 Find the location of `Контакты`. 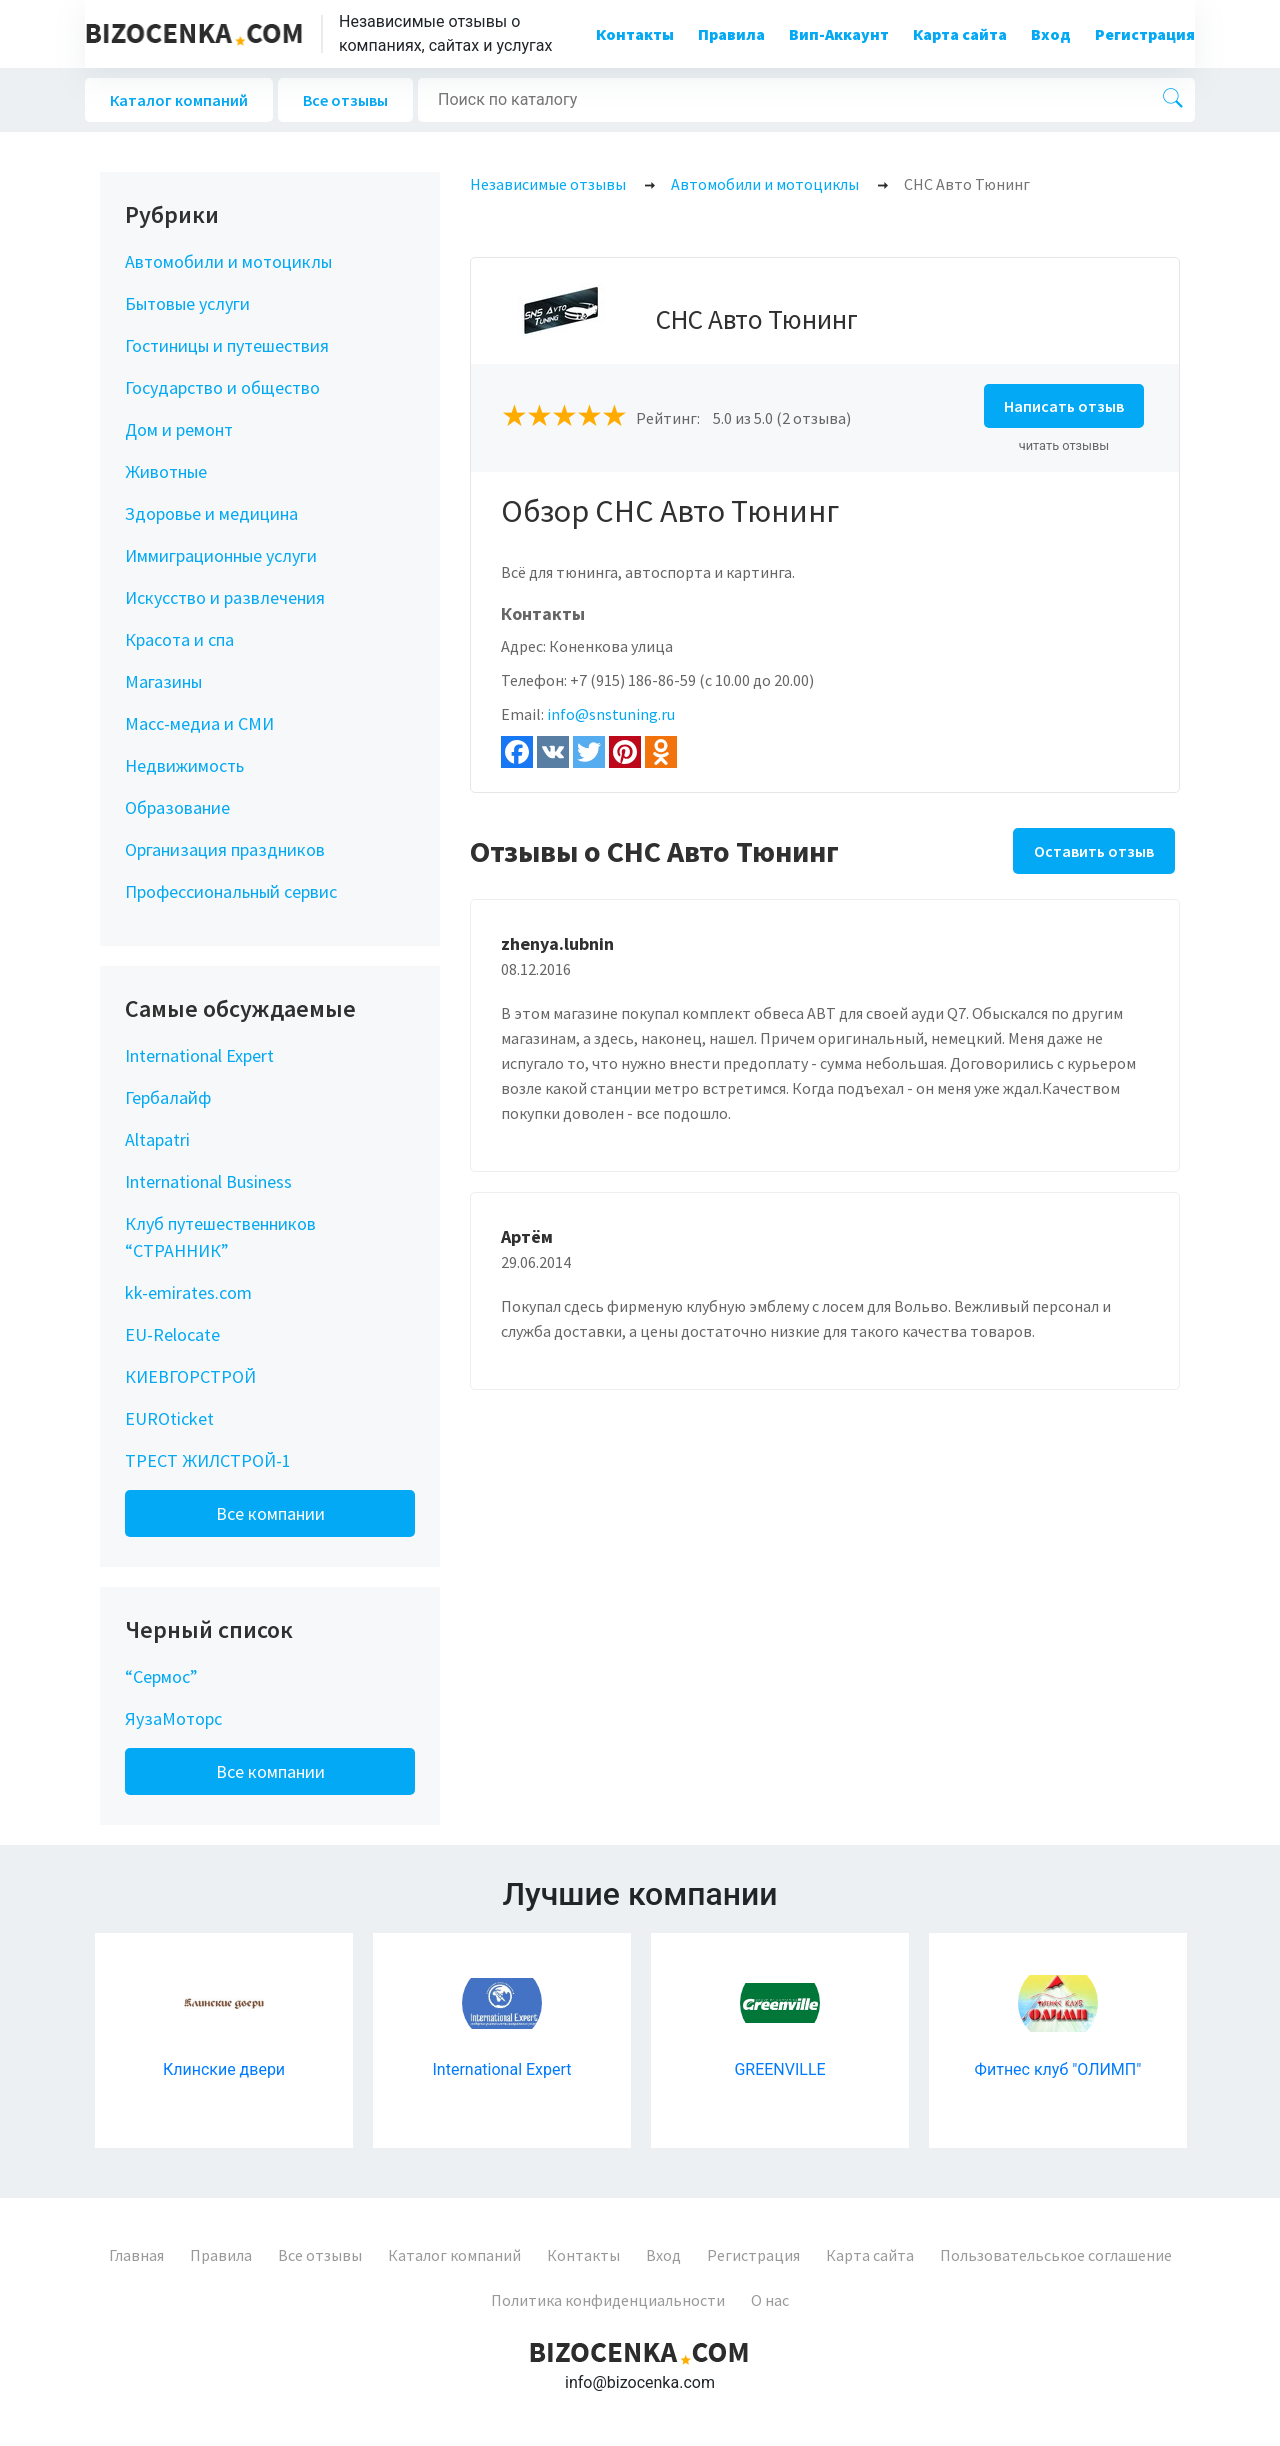

Контакты is located at coordinates (635, 34).